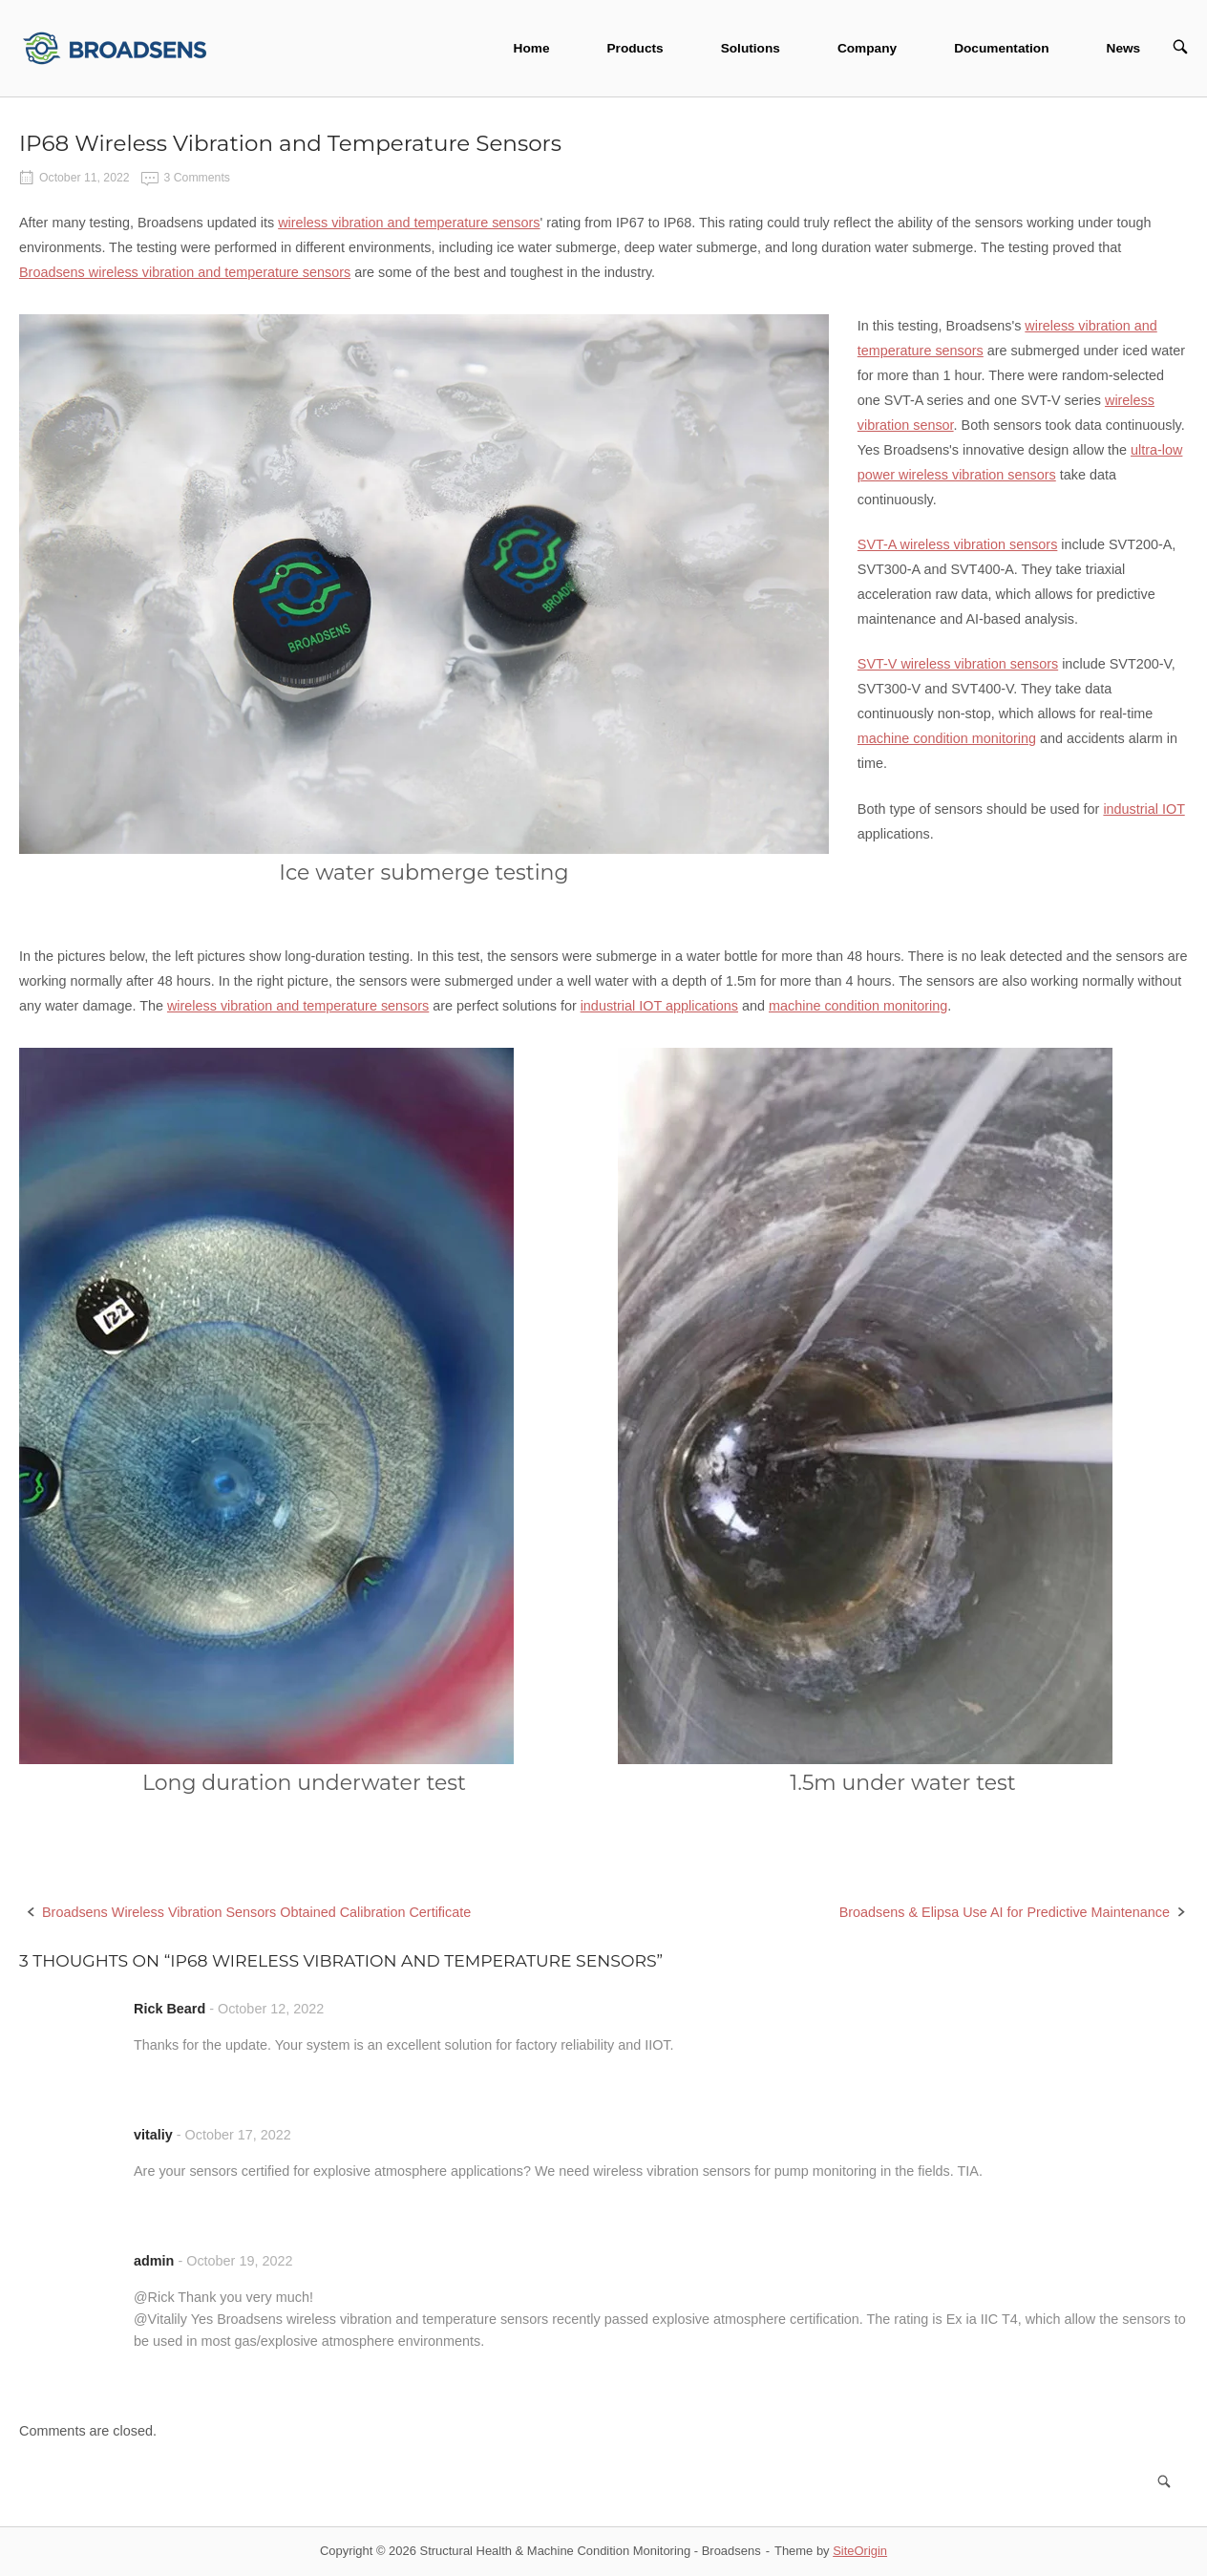 The width and height of the screenshot is (1207, 2576). What do you see at coordinates (750, 48) in the screenshot?
I see `Solutions` at bounding box center [750, 48].